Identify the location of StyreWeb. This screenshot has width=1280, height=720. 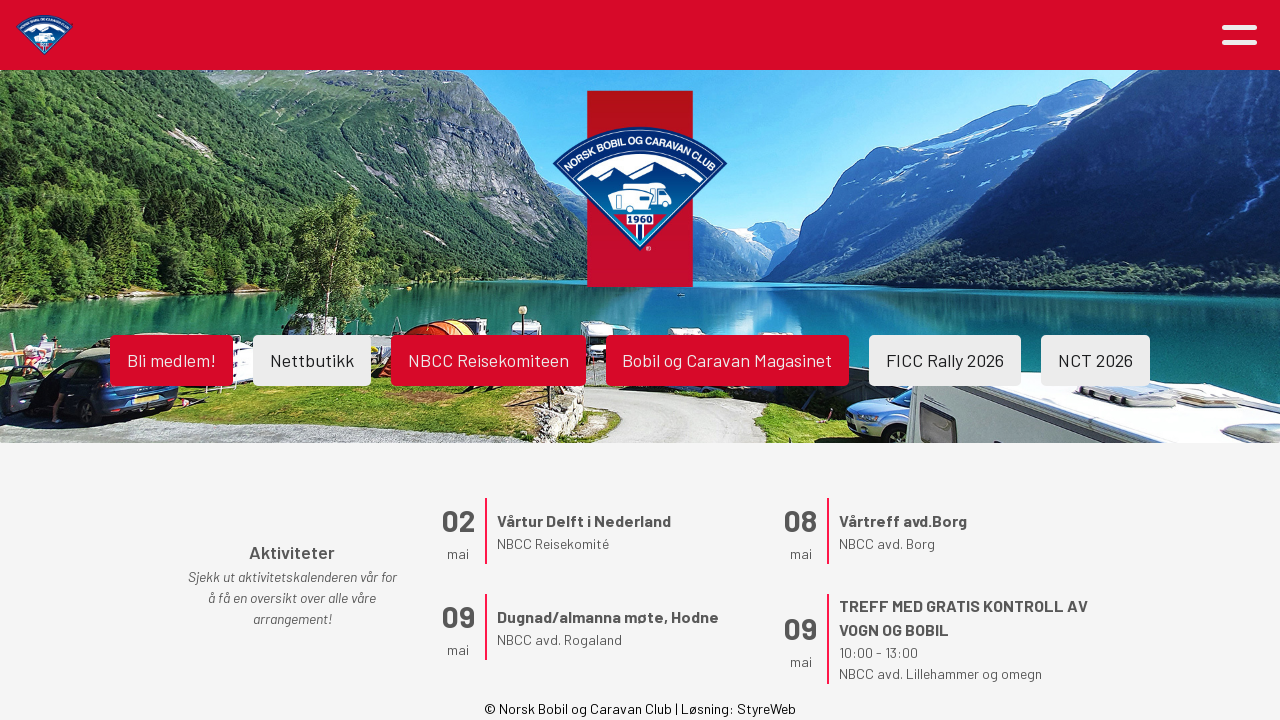
(766, 708).